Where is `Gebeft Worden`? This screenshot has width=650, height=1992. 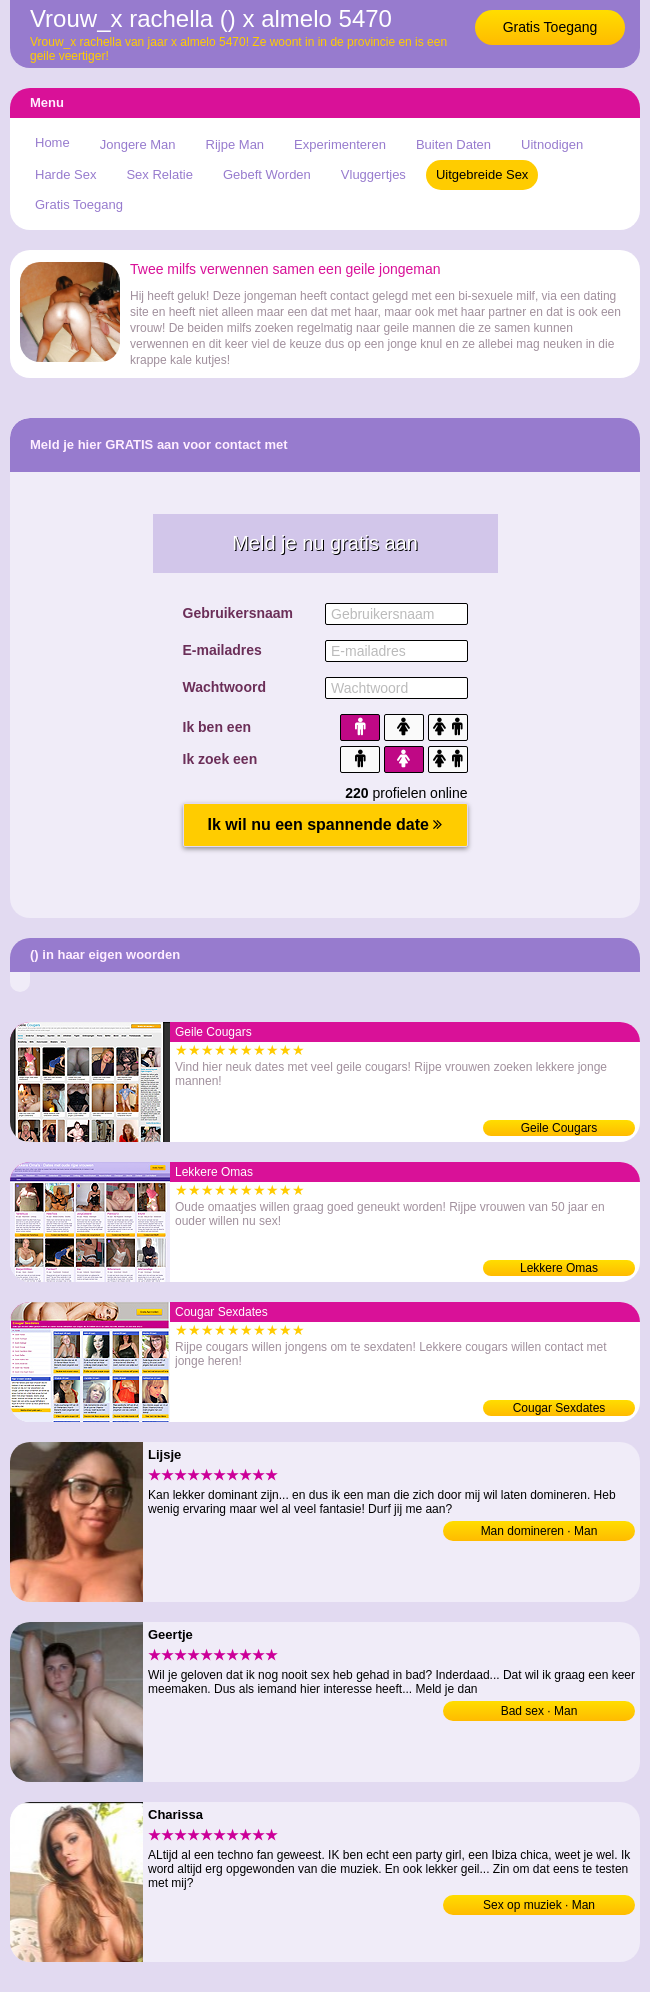
Gebeft Worden is located at coordinates (267, 174).